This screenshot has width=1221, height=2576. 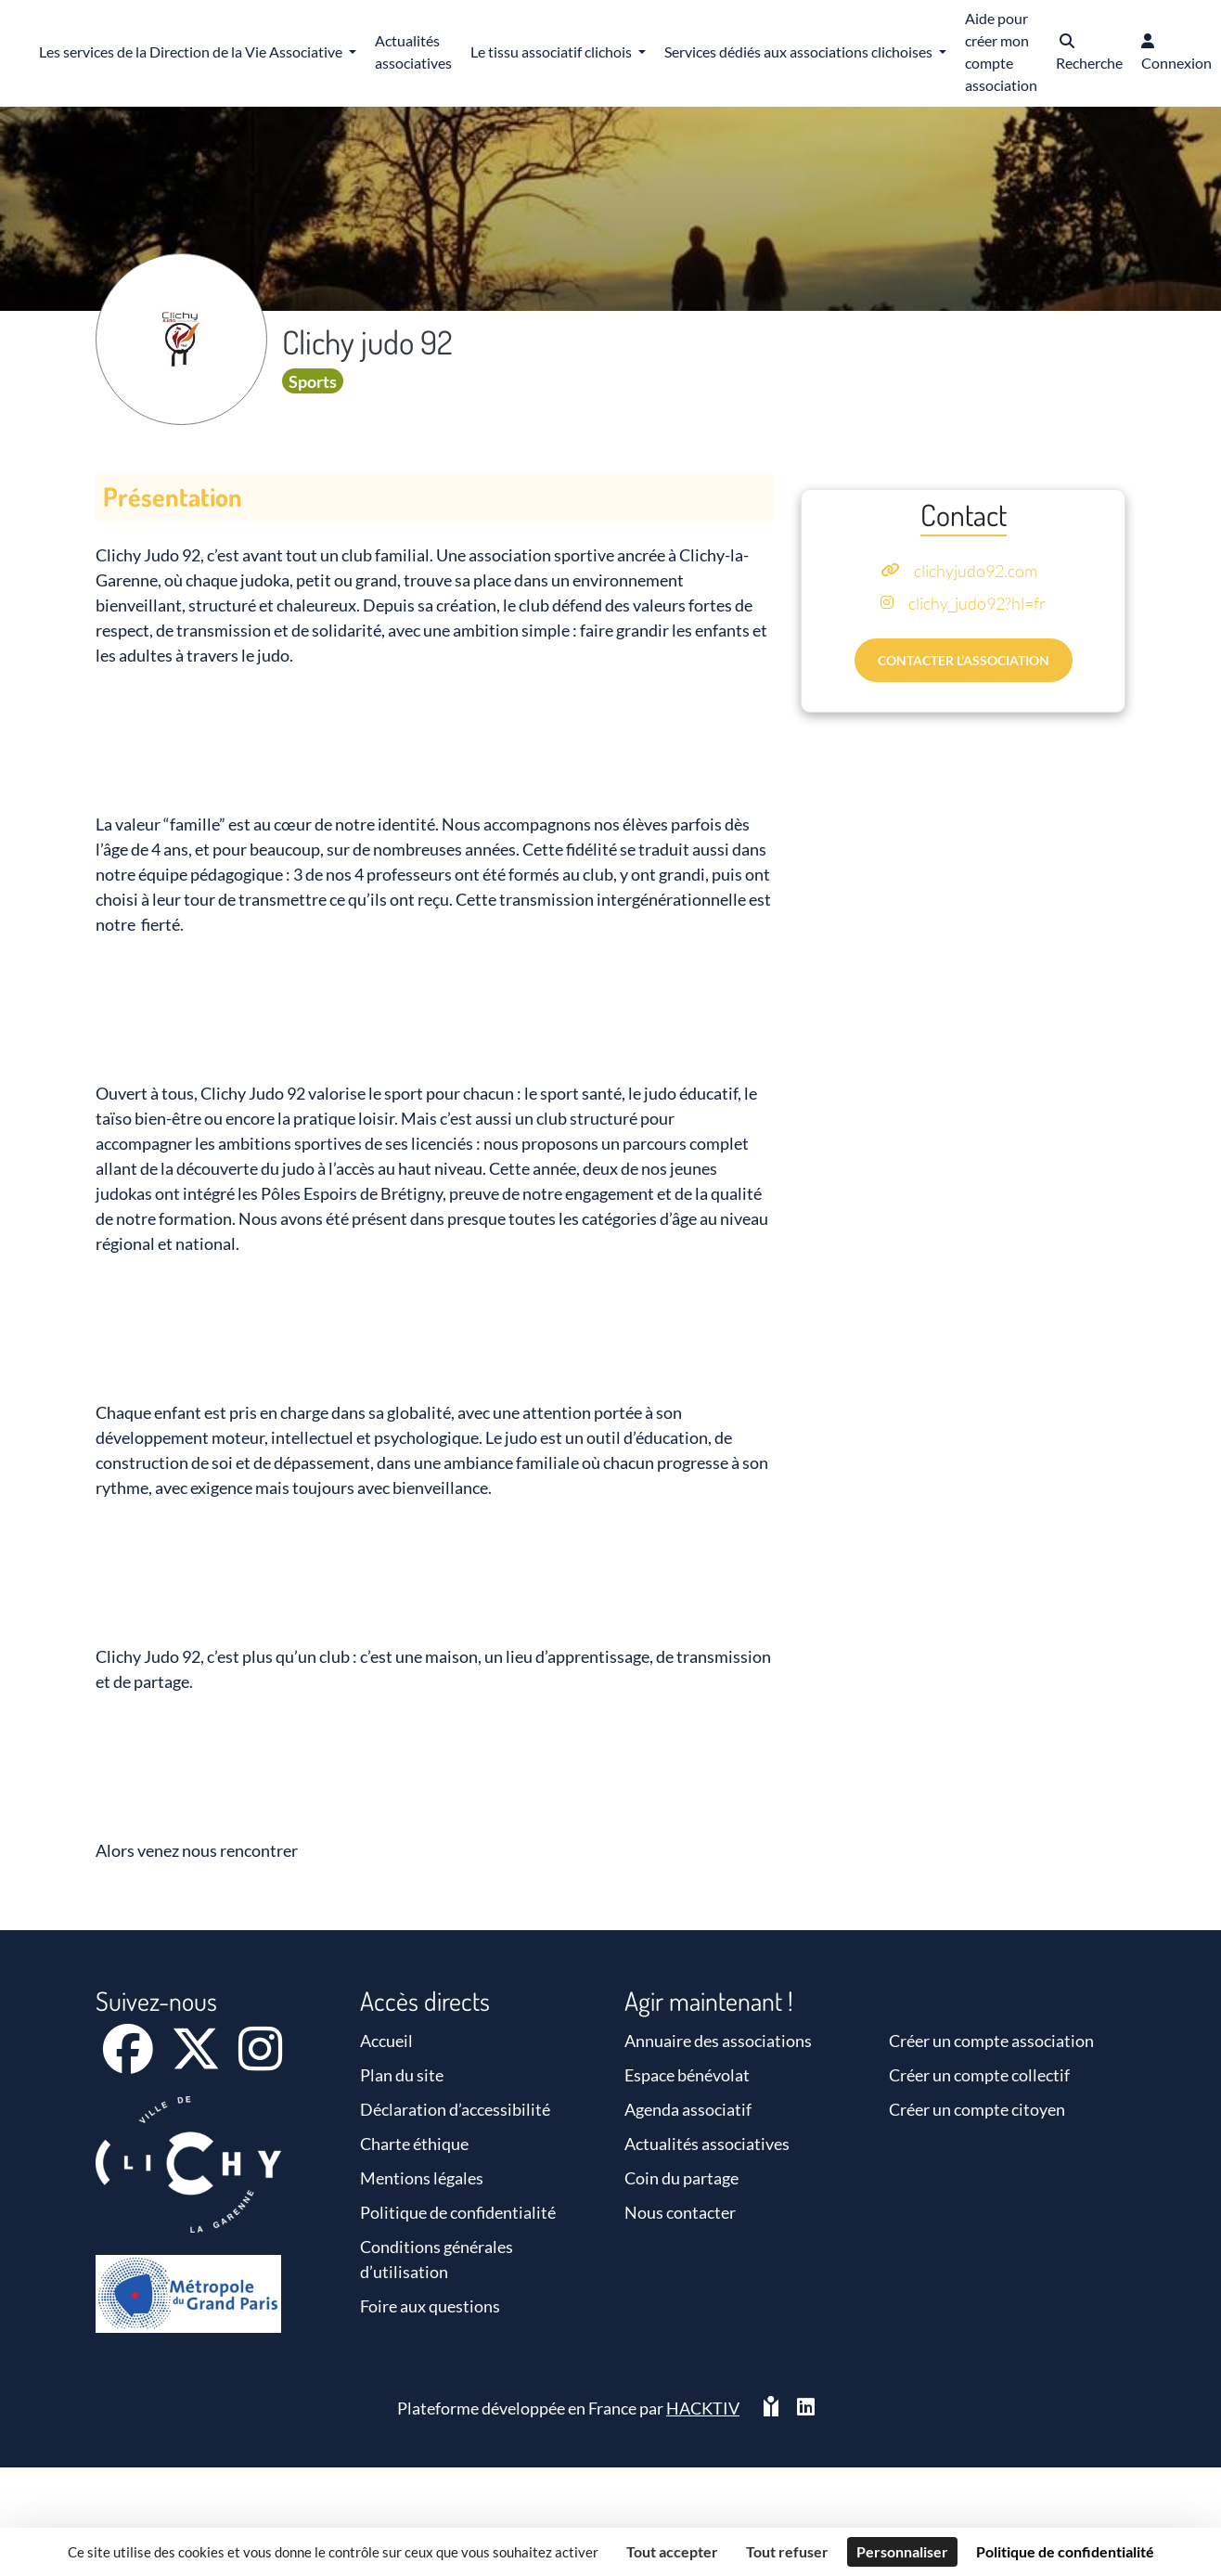 What do you see at coordinates (197, 2061) in the screenshot?
I see `[X]` at bounding box center [197, 2061].